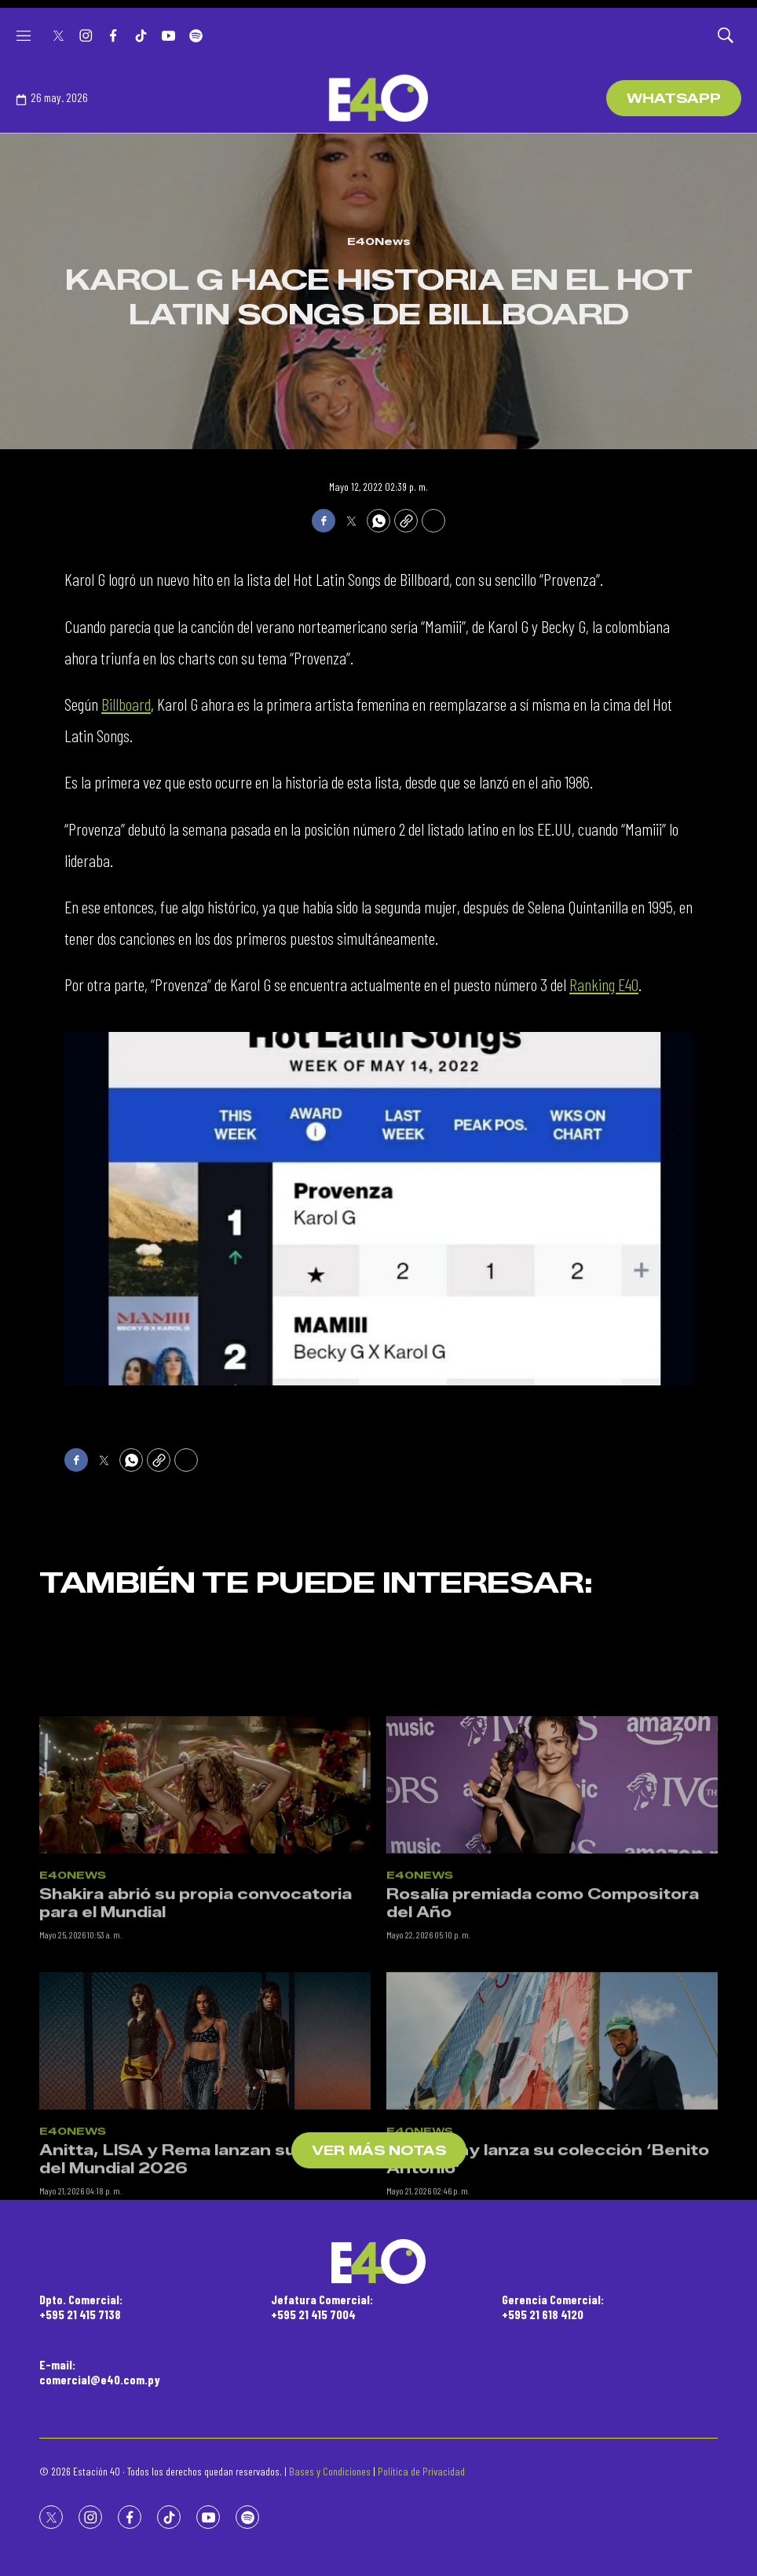 The height and width of the screenshot is (2576, 757). I want to click on Billboard, so click(126, 703).